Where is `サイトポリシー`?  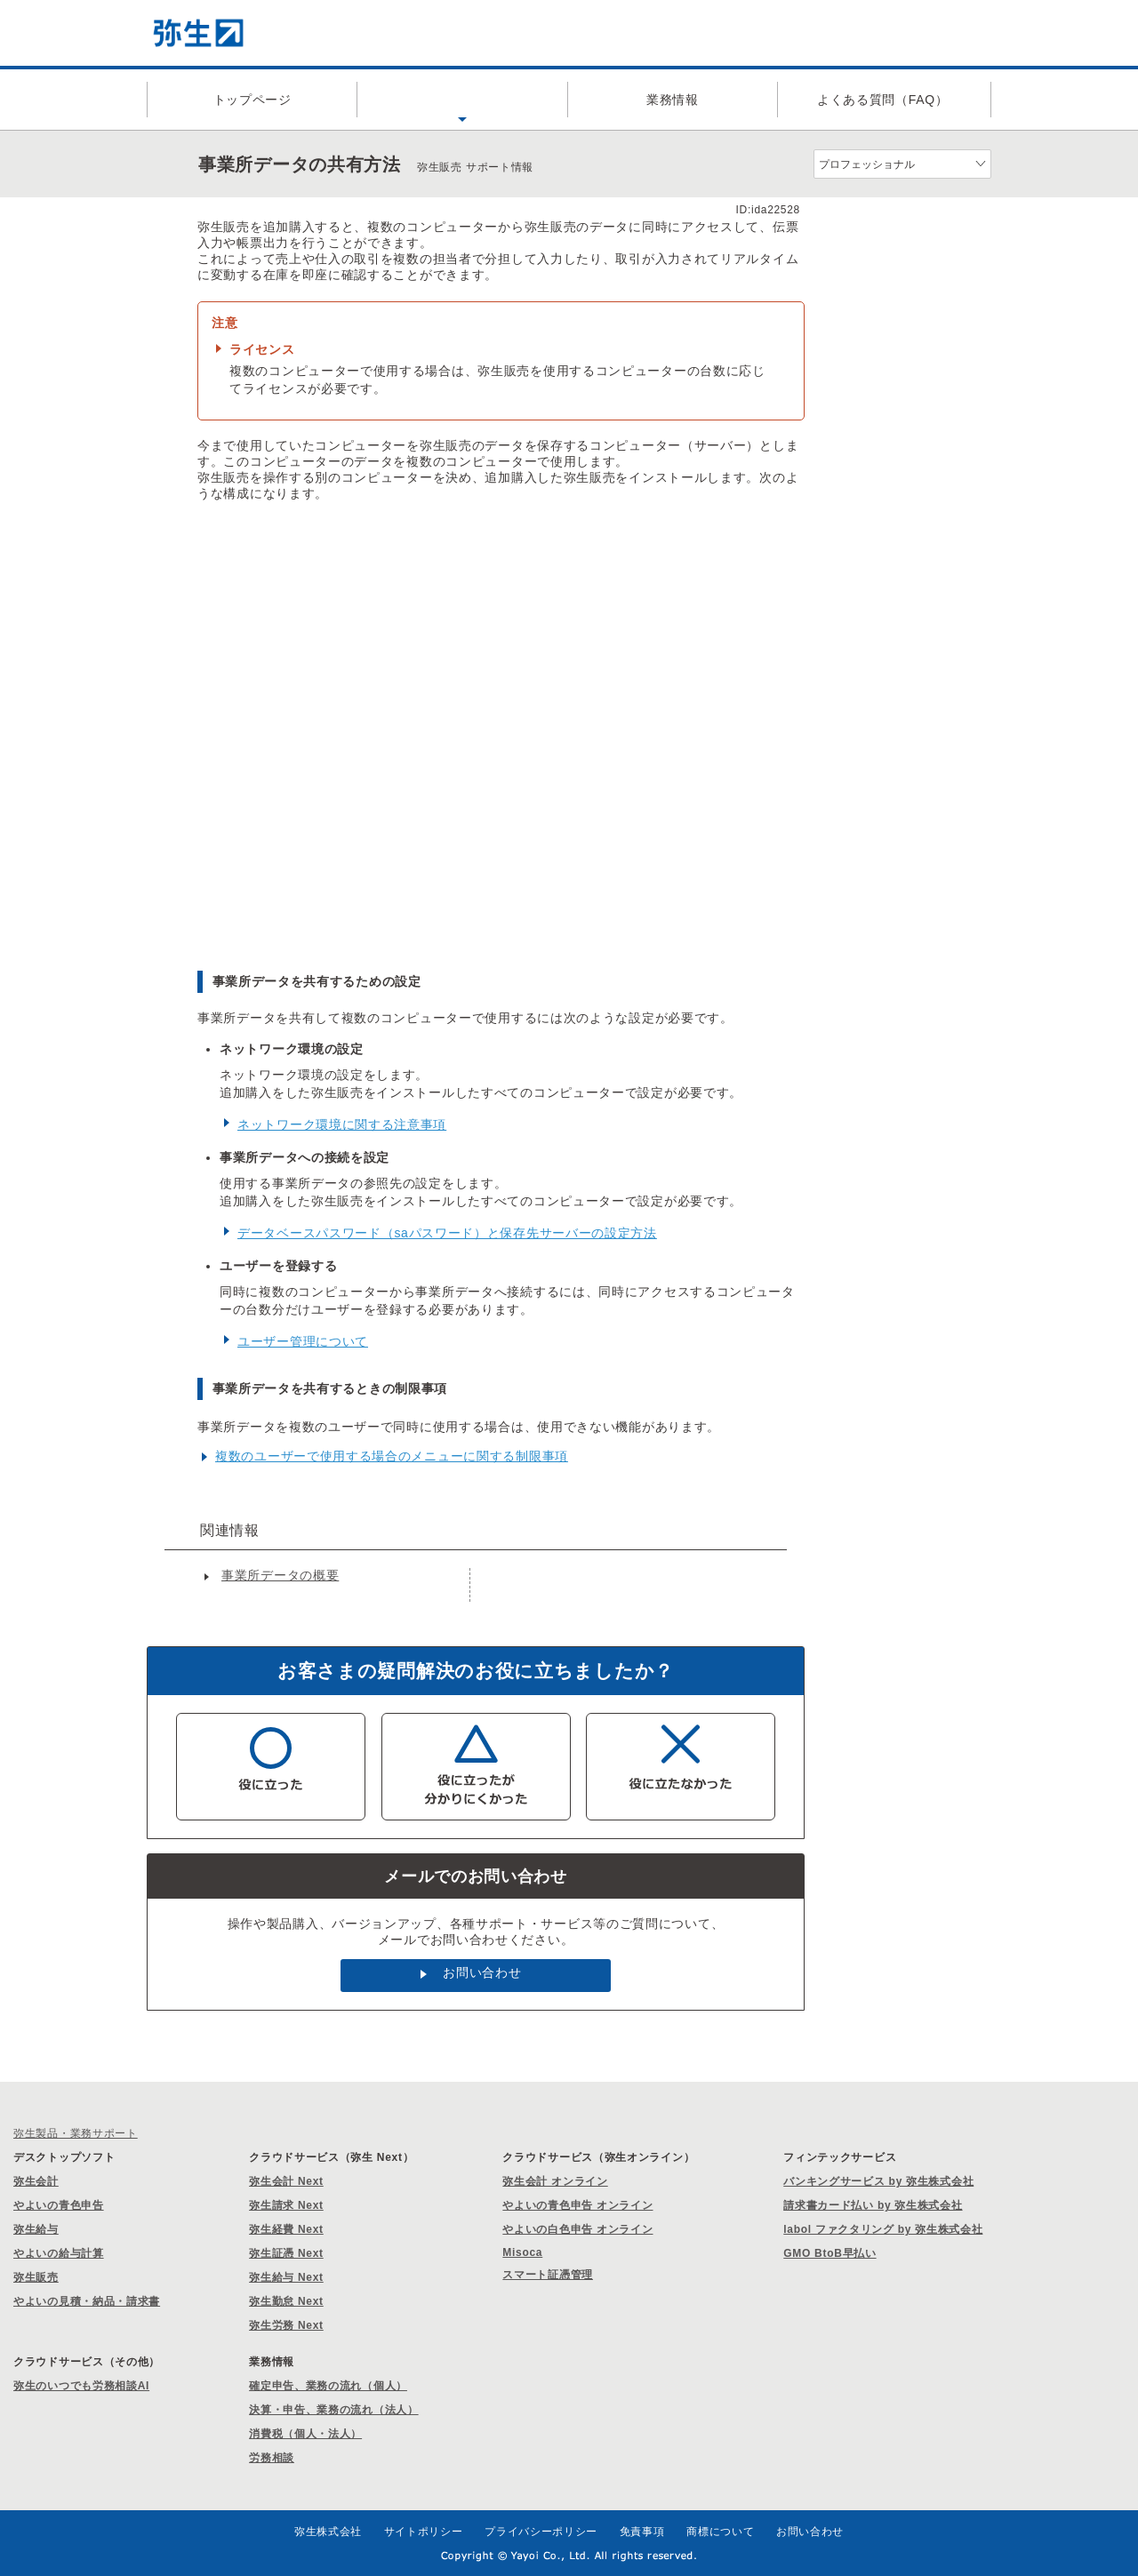 サイトポリシー is located at coordinates (423, 2531).